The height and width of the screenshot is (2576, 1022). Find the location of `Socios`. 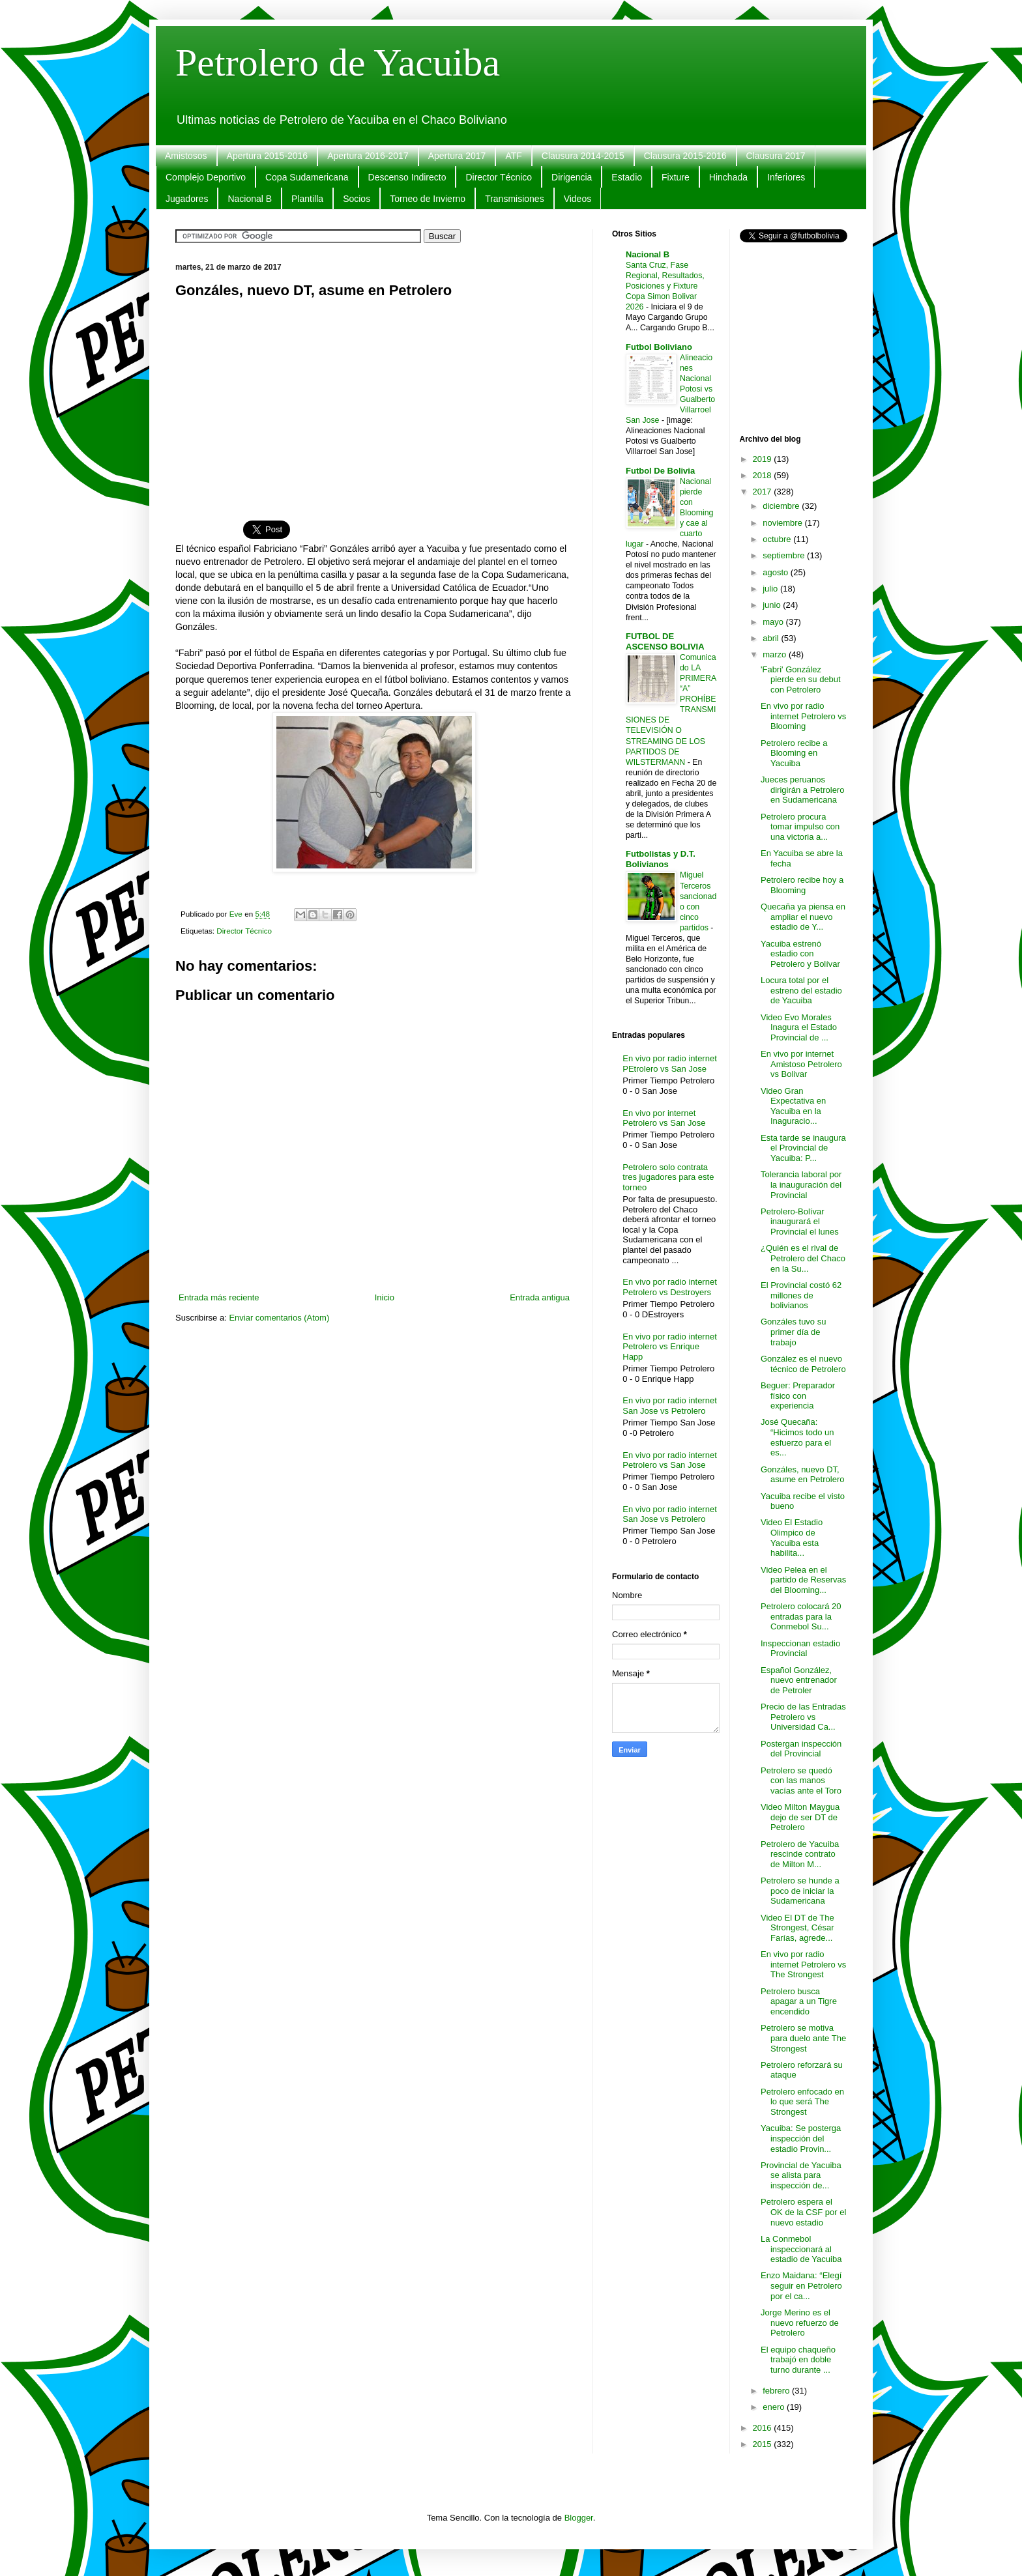

Socios is located at coordinates (356, 198).